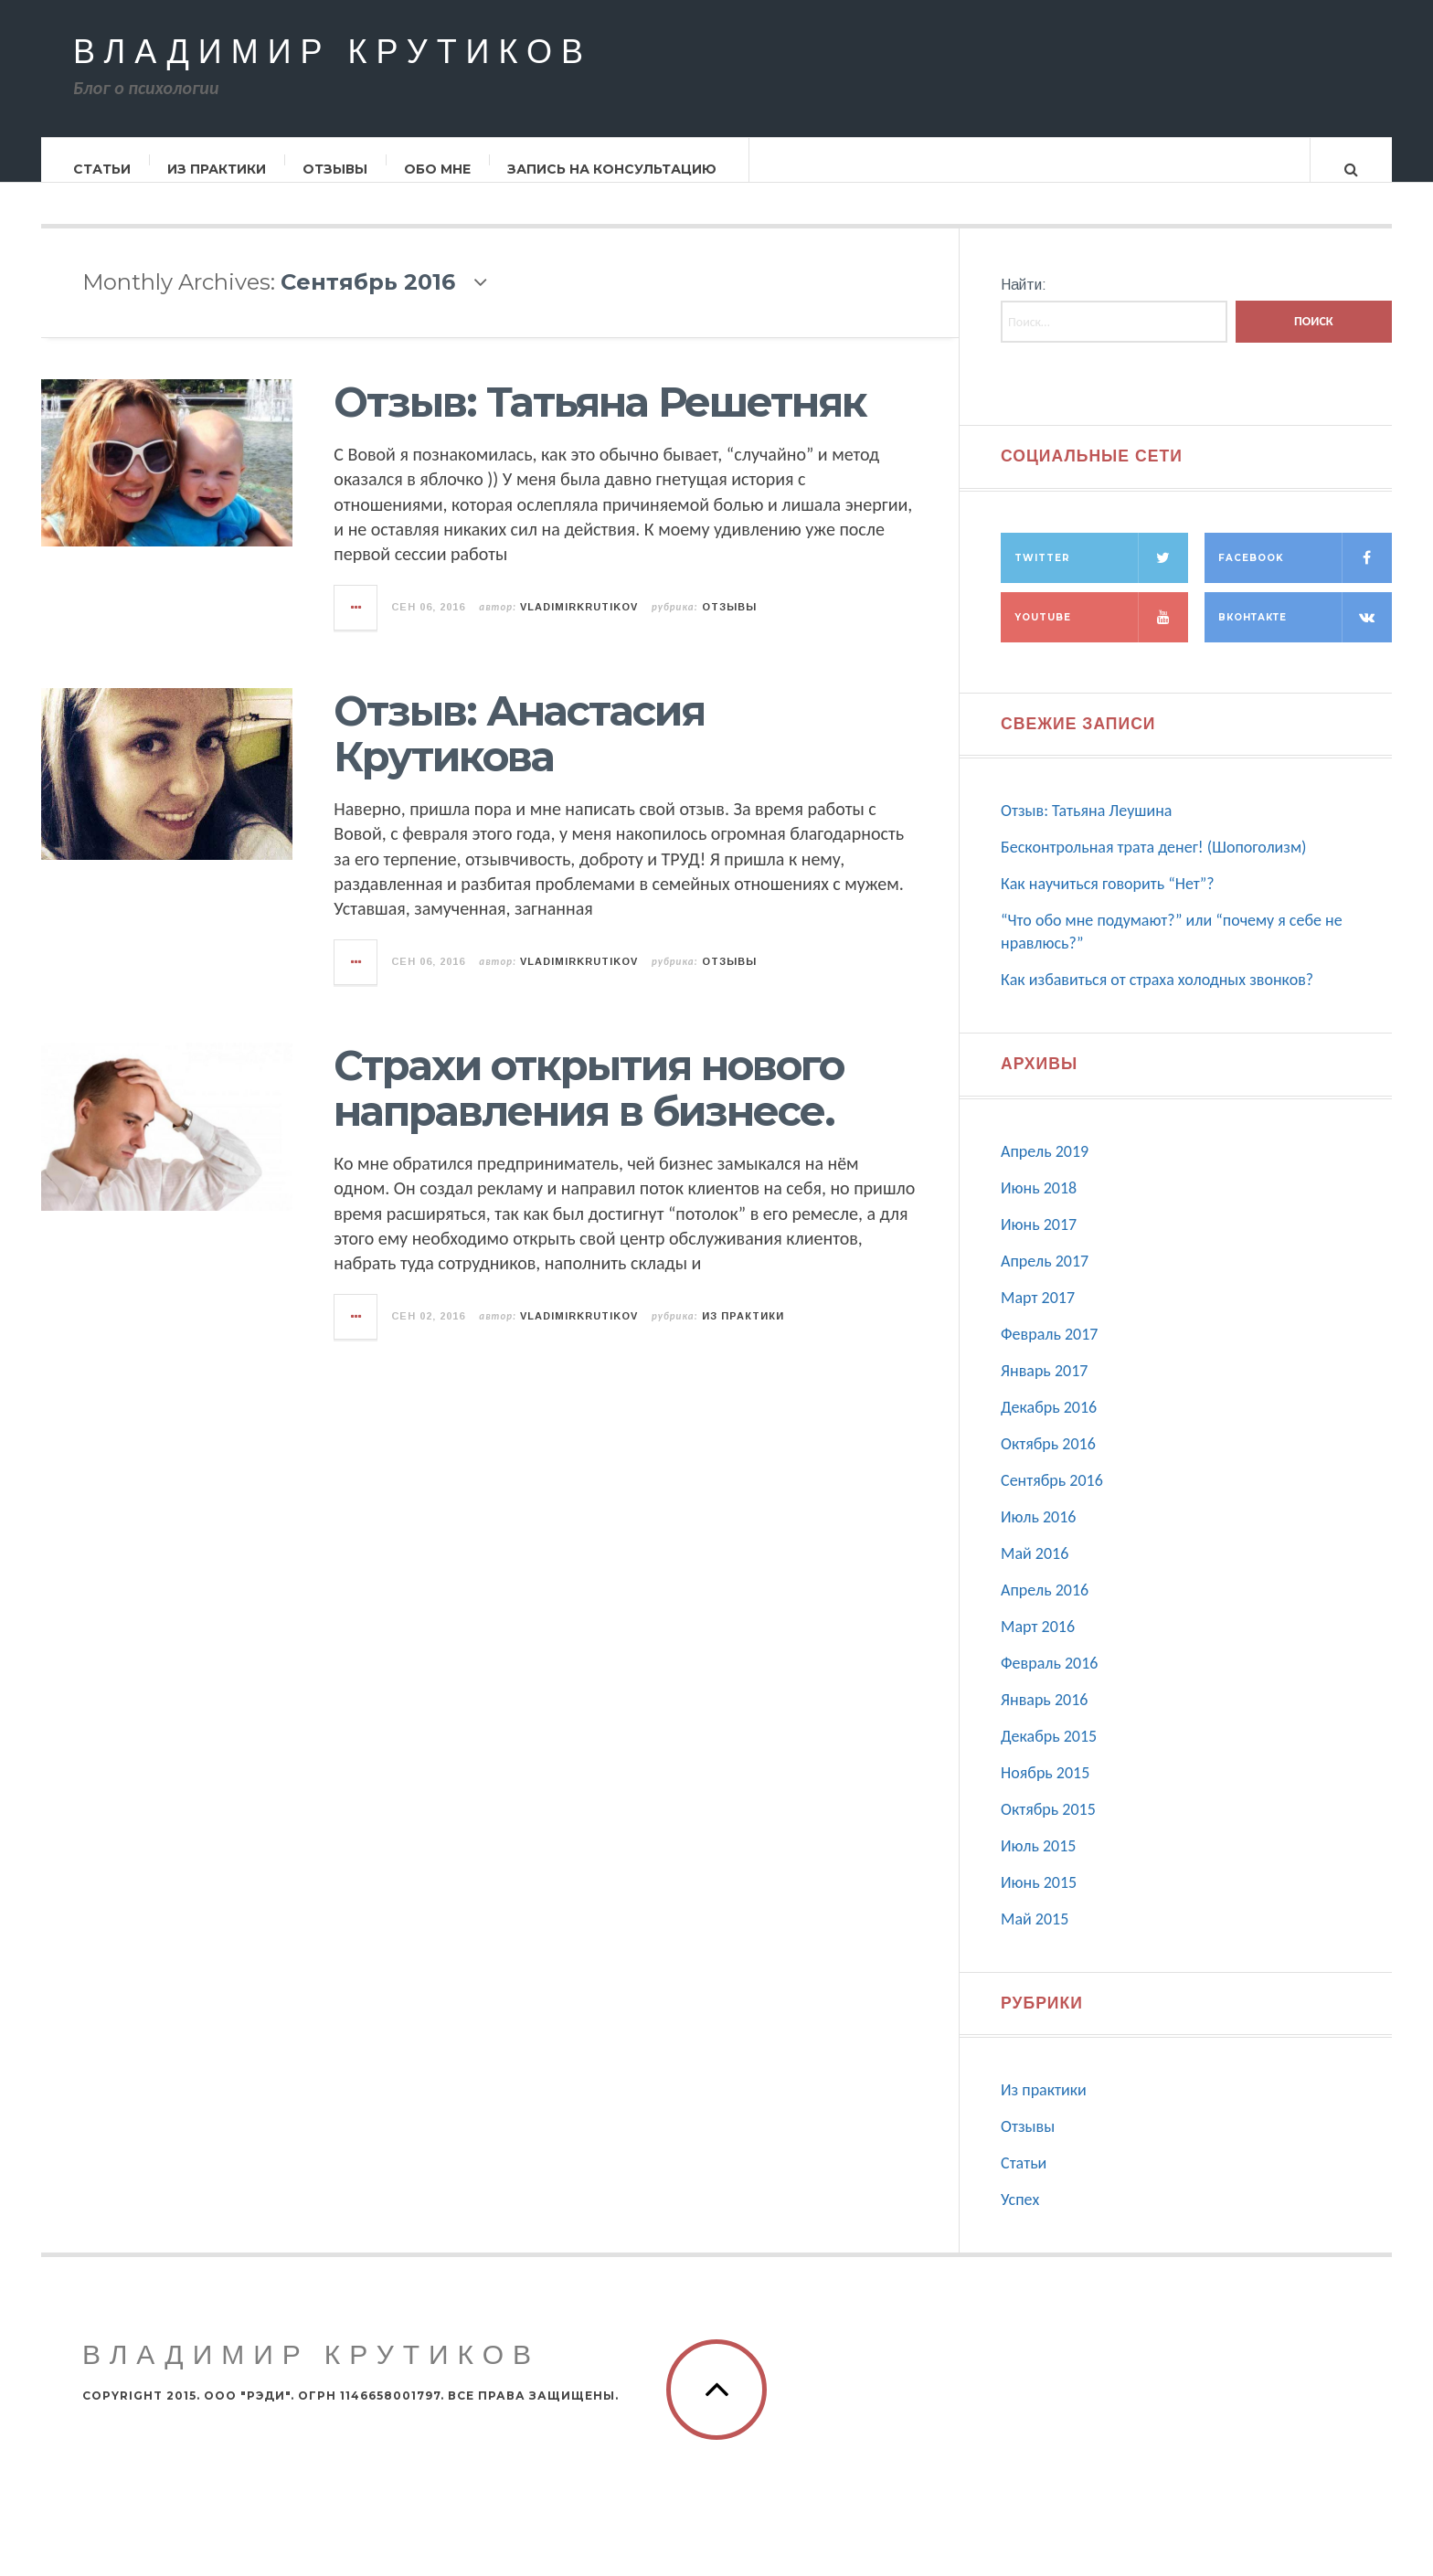 The width and height of the screenshot is (1433, 2576). Describe the element at coordinates (1049, 1352) in the screenshot. I see `Февраль 2017` at that location.